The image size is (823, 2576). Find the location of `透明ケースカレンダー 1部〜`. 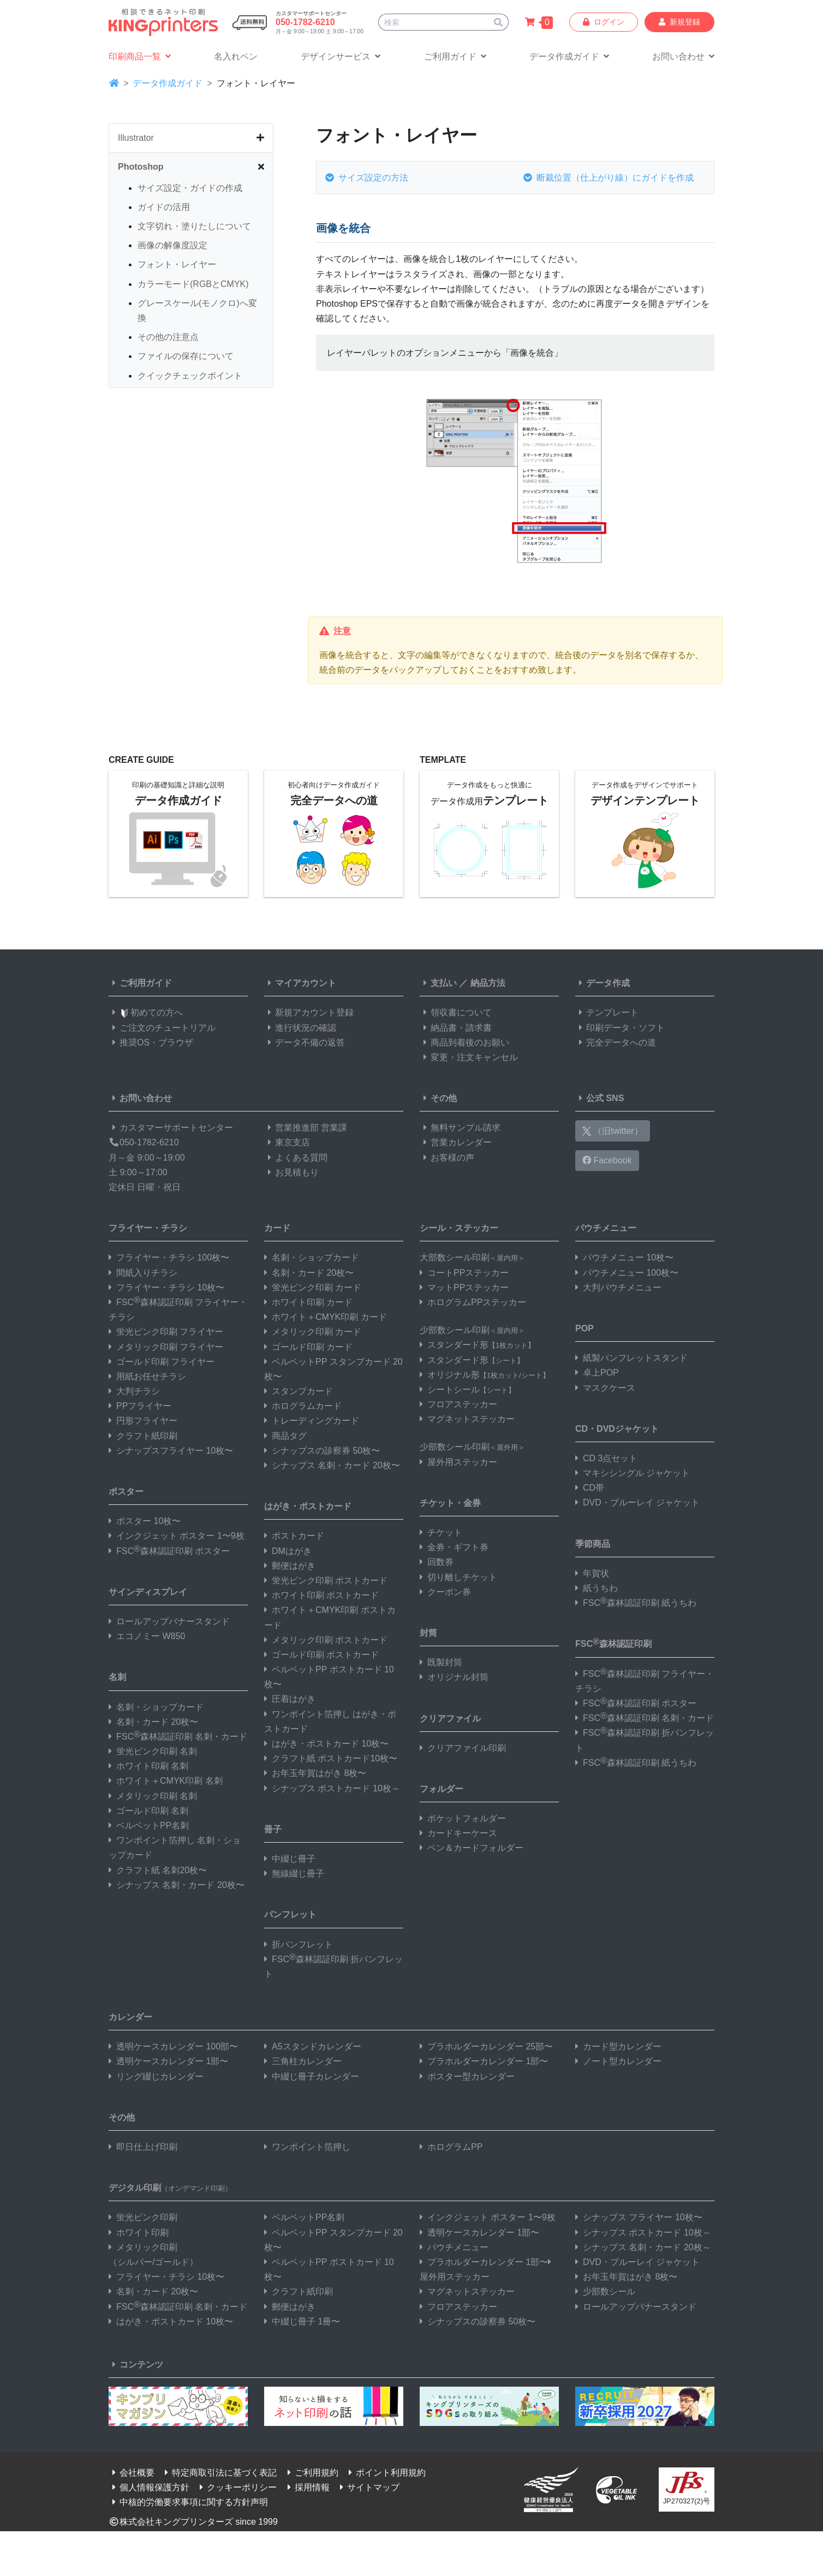

透明ケースカレンダー 1部〜 is located at coordinates (168, 2061).